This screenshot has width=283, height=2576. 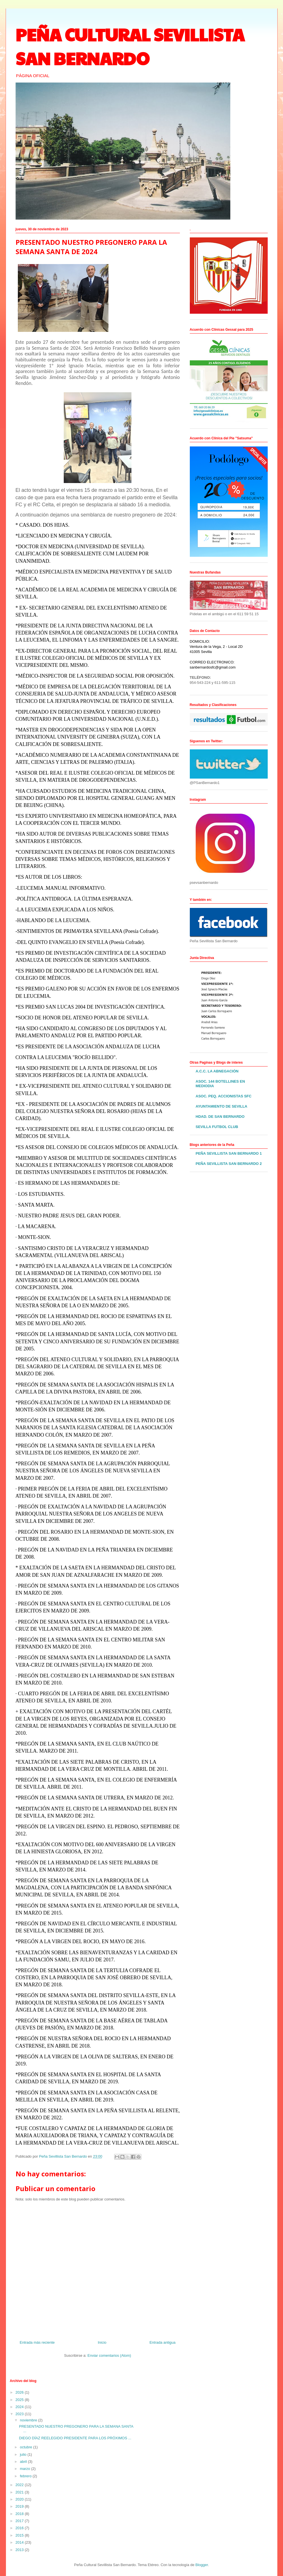 I want to click on Inicio, so click(x=102, y=2342).